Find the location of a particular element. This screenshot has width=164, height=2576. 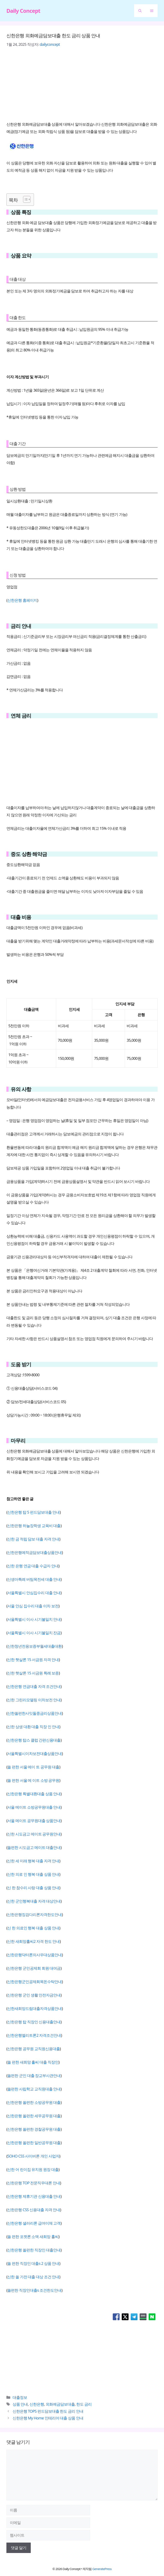

신생아특례 버팀목전세 대출 안내 is located at coordinates (33, 1579).